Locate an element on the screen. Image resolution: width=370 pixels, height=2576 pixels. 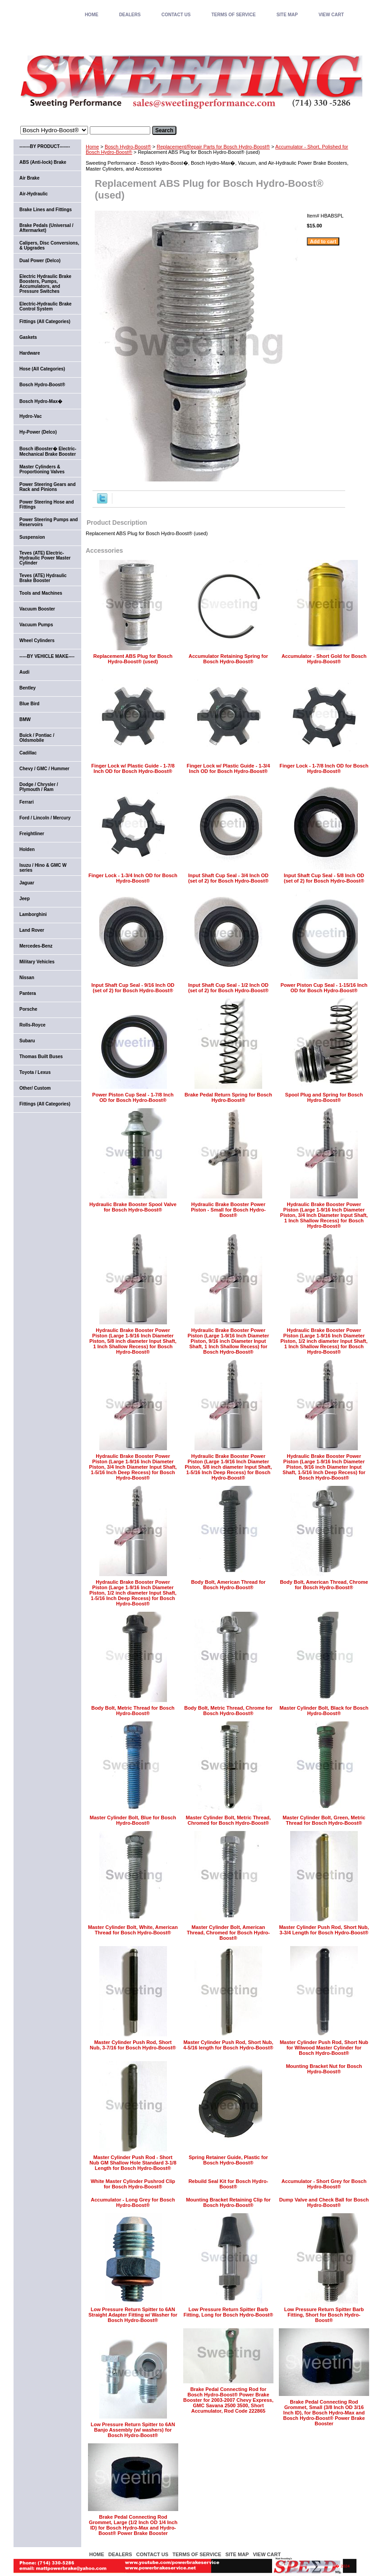
Input Shaft Cup Seal - 9/16 Inch OD (set of 2) for Bosch Hydro-Boost® is located at coordinates (133, 987).